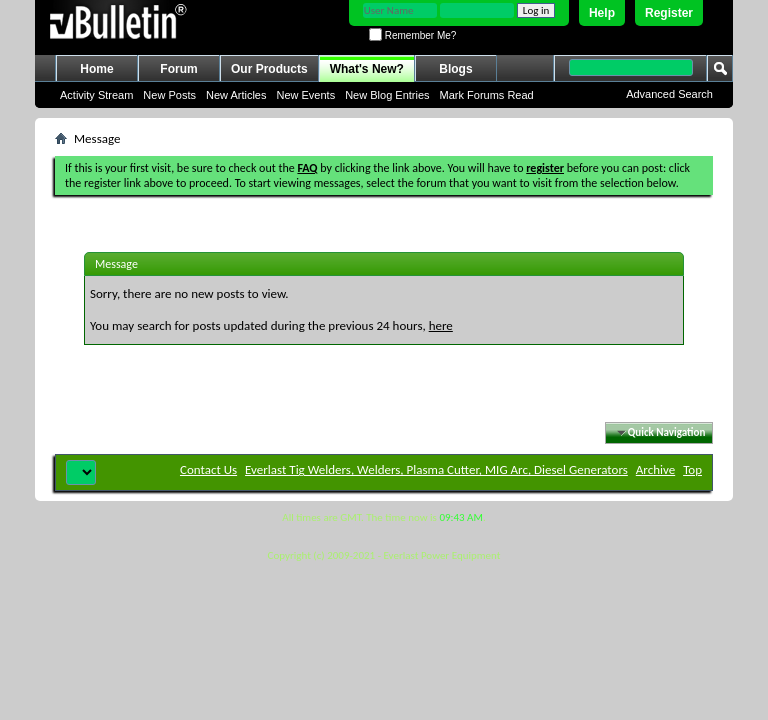  What do you see at coordinates (487, 95) in the screenshot?
I see `Mark Forums Read` at bounding box center [487, 95].